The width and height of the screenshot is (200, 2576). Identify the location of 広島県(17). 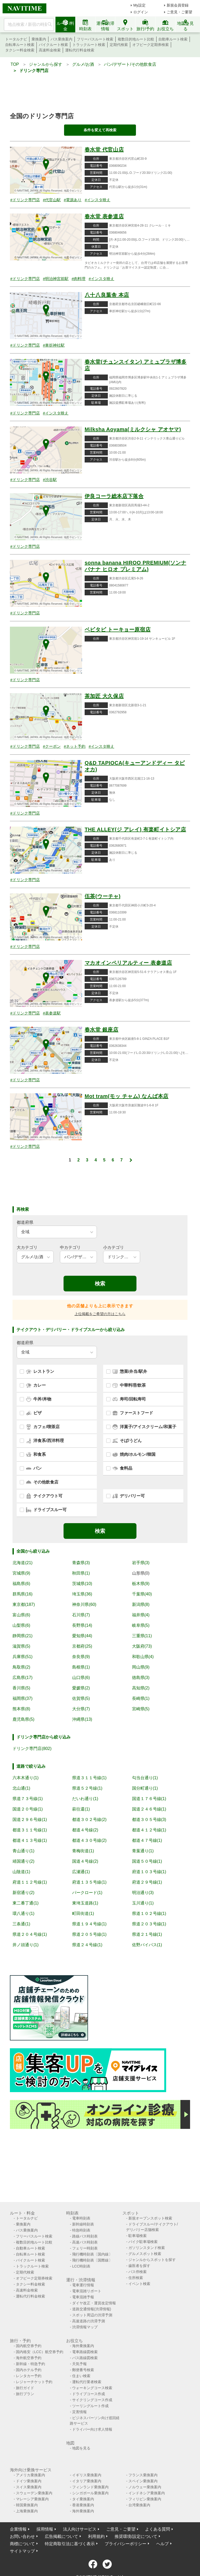
(22, 1677).